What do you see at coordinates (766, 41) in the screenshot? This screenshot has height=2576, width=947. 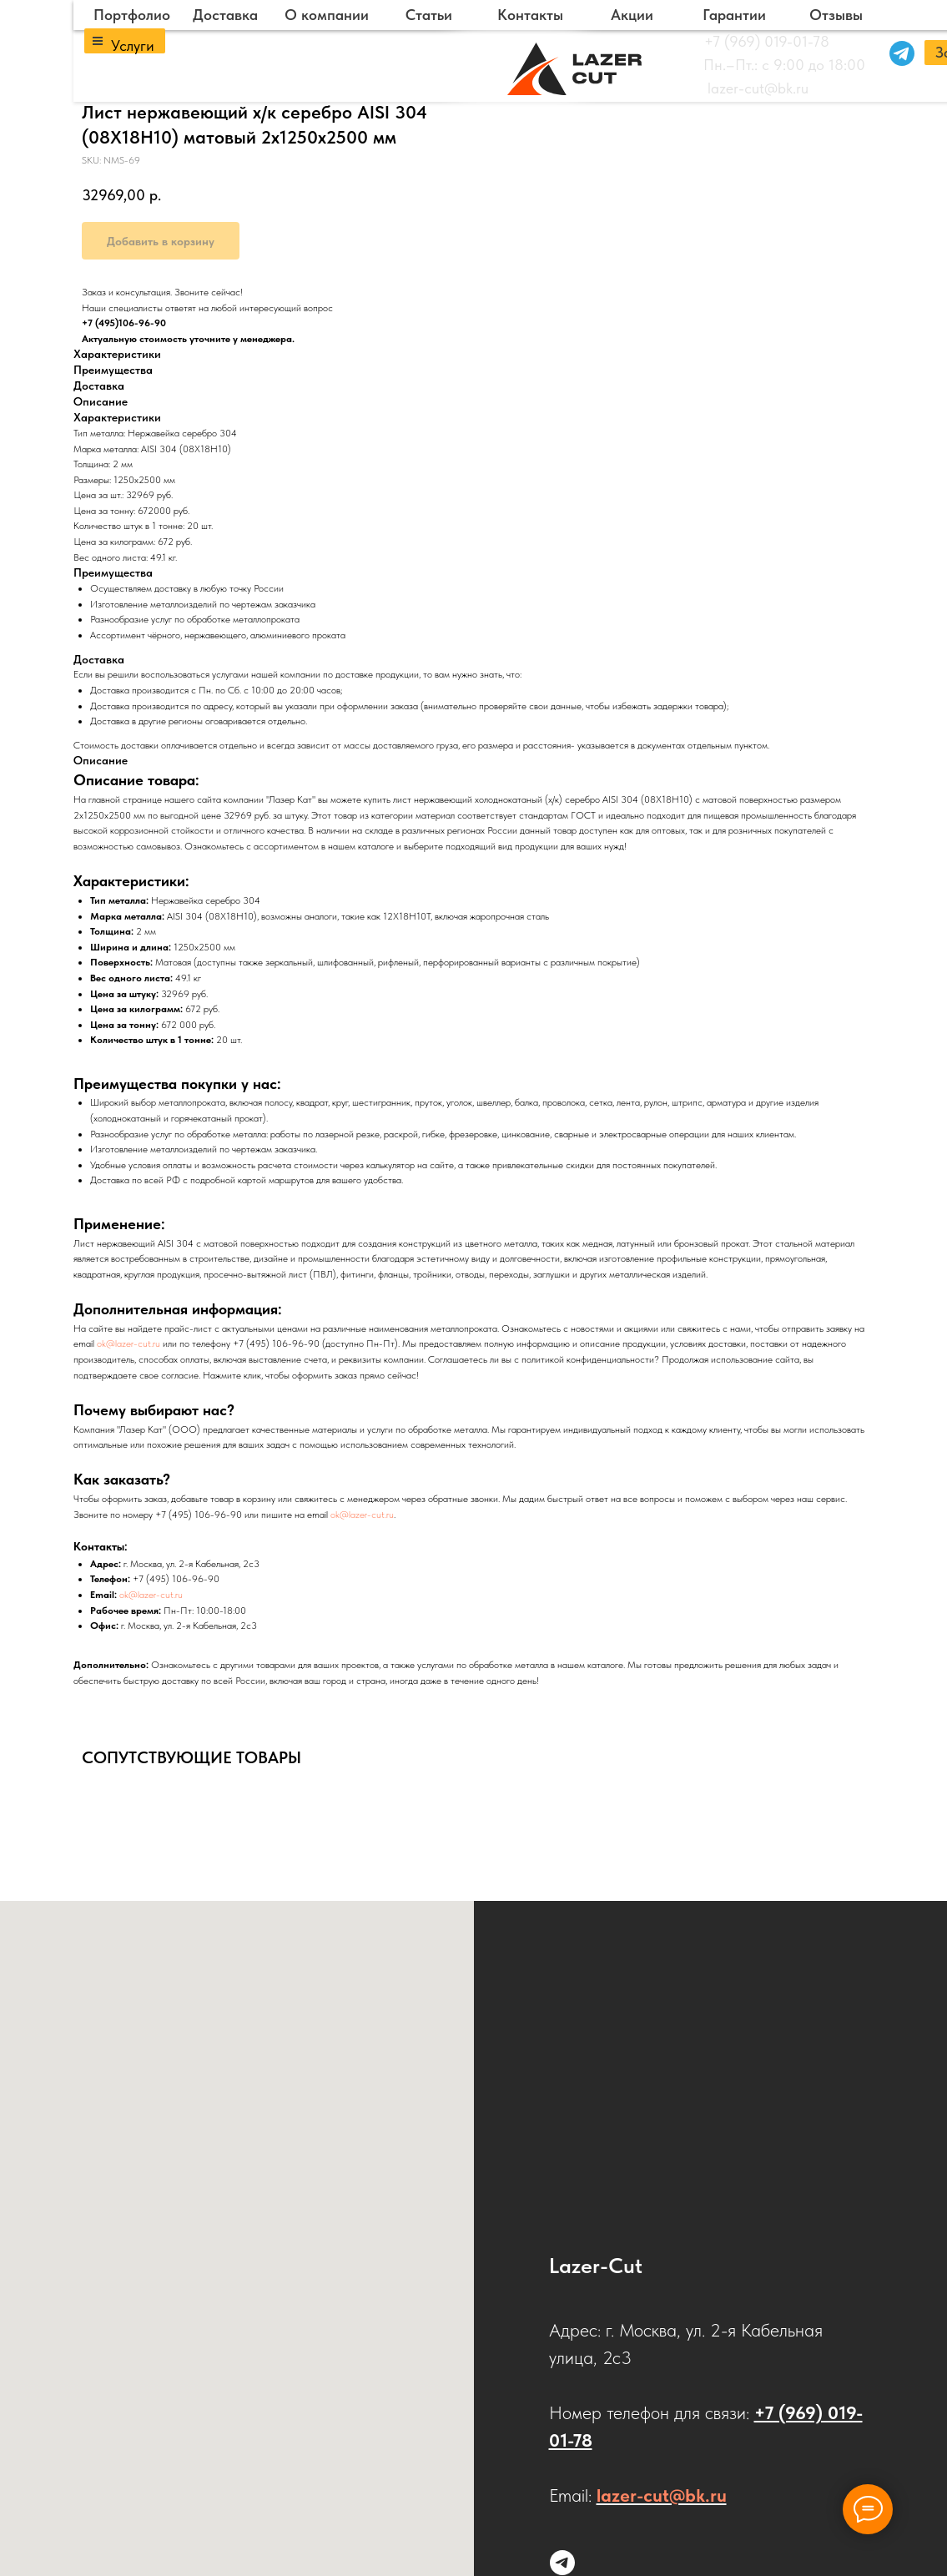 I see `+7 (969) 019-01-78` at bounding box center [766, 41].